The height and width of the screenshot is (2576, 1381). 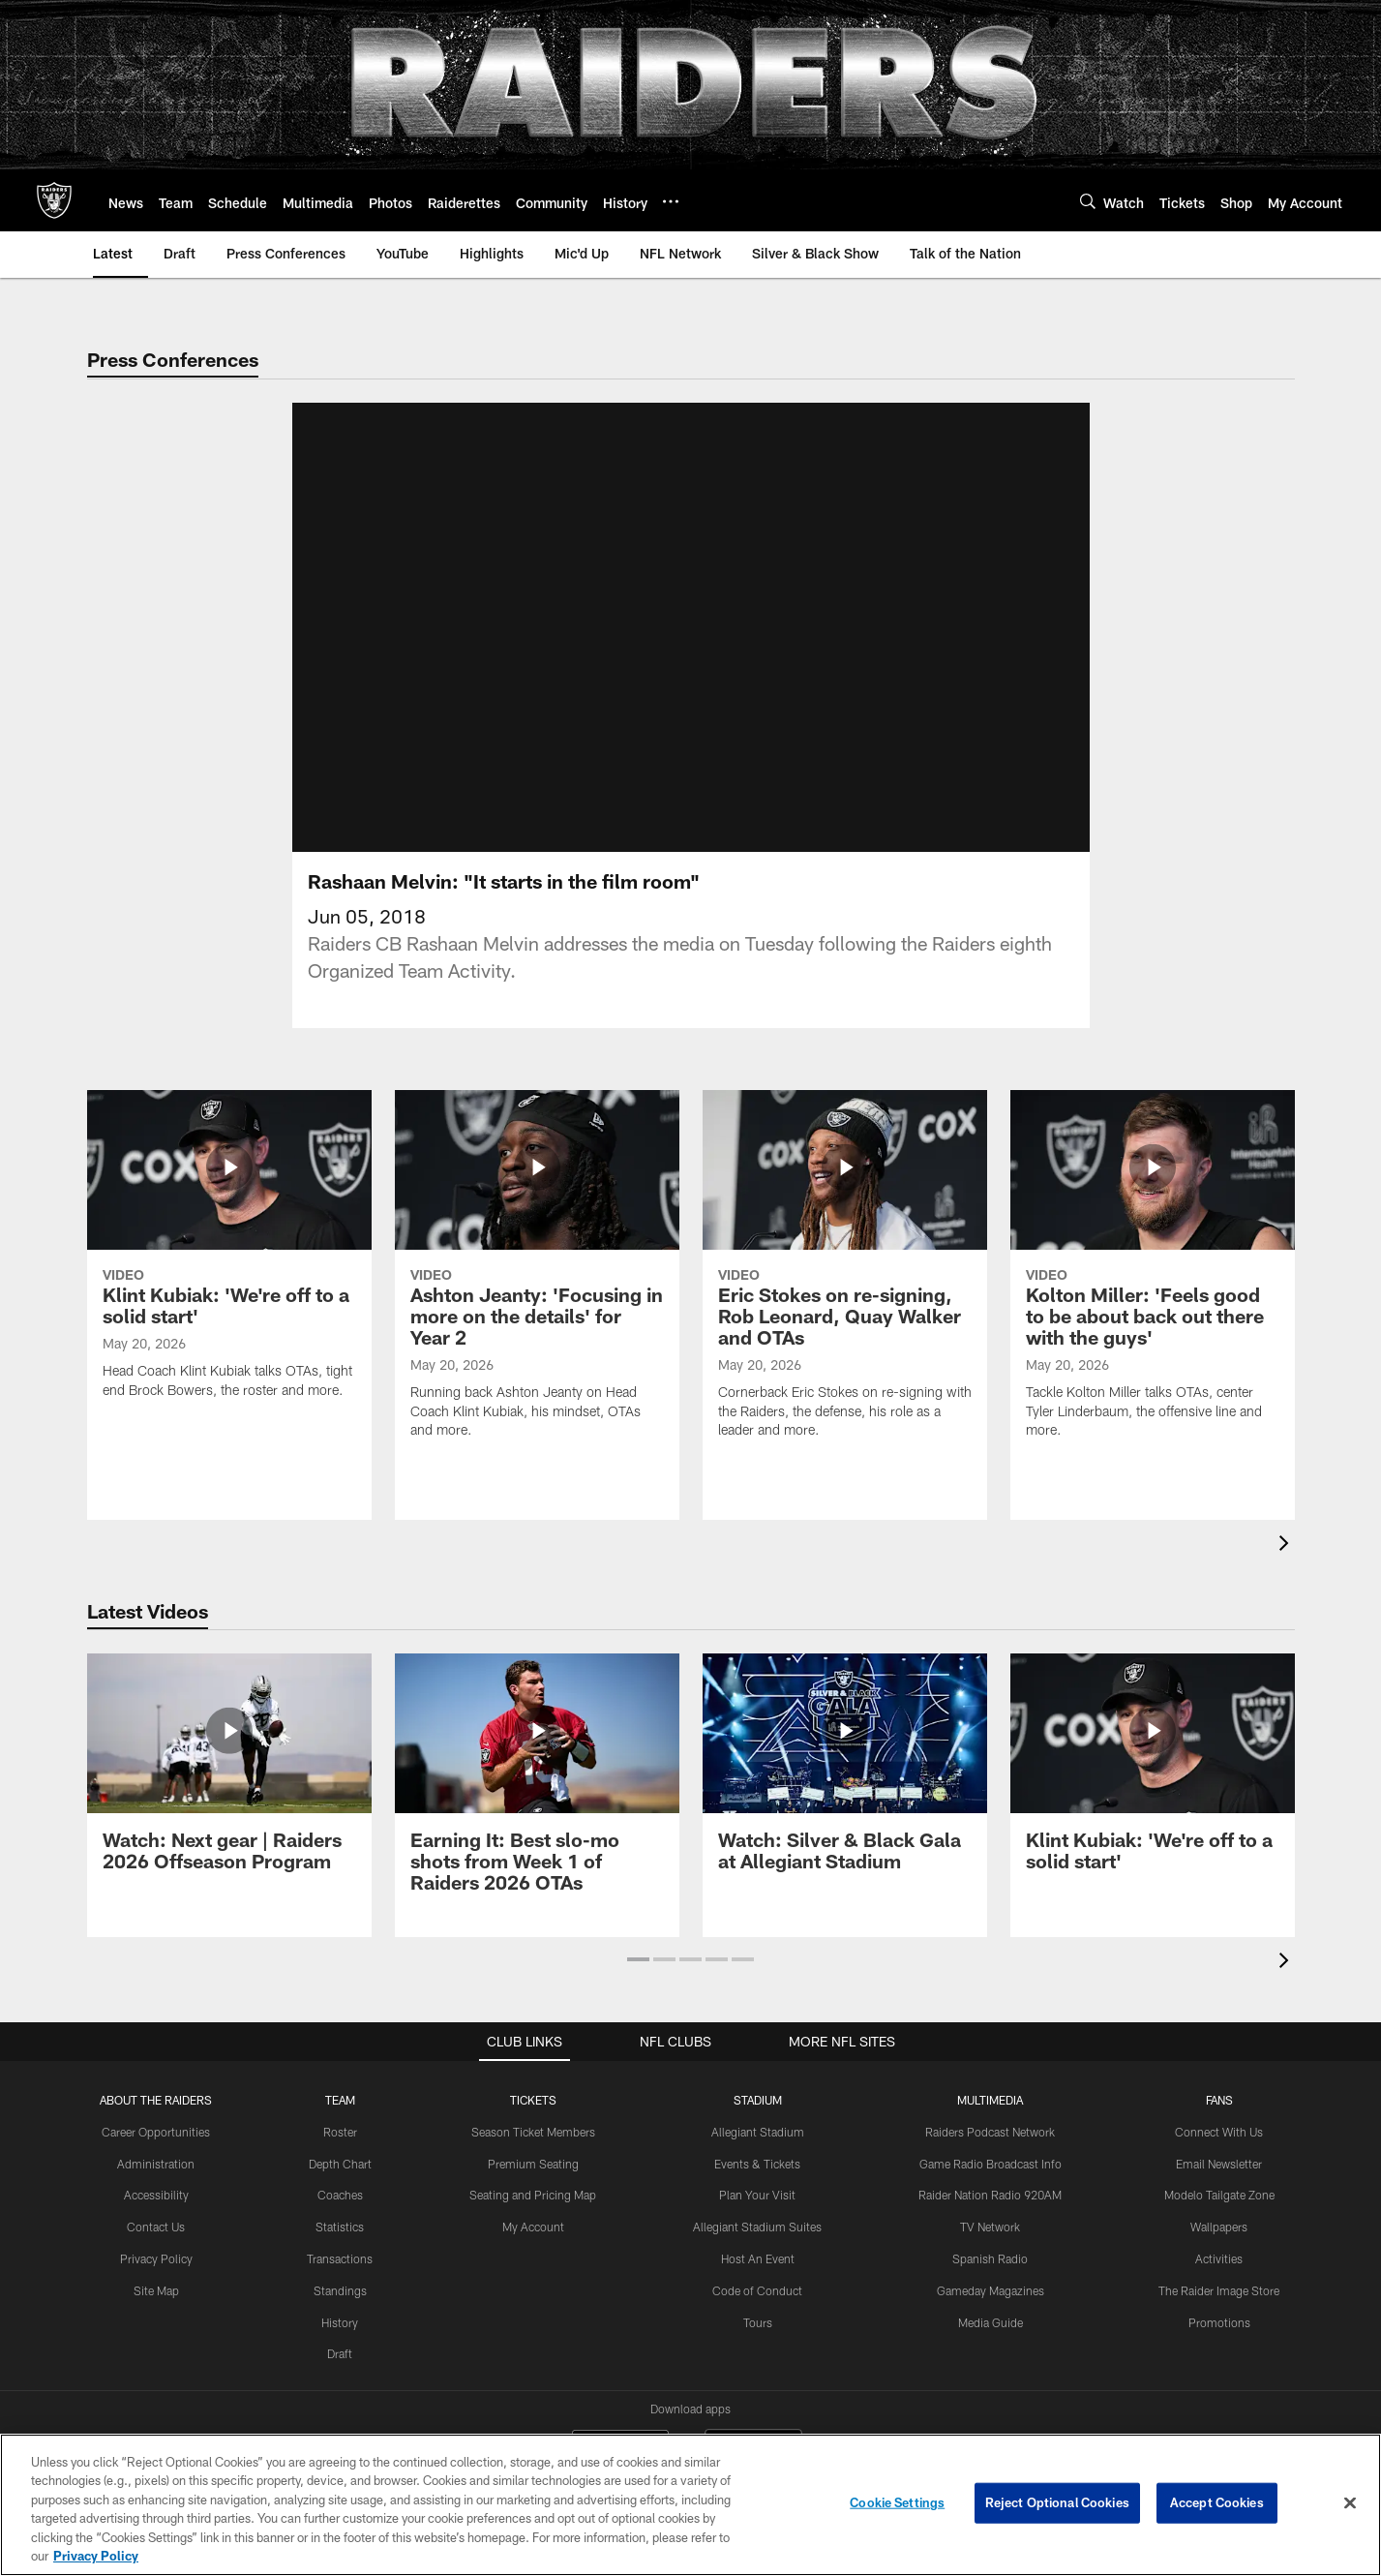 What do you see at coordinates (537, 1276) in the screenshot?
I see `[Ashton Jeanty: 'Focusing in more on the details' for Year 2]` at bounding box center [537, 1276].